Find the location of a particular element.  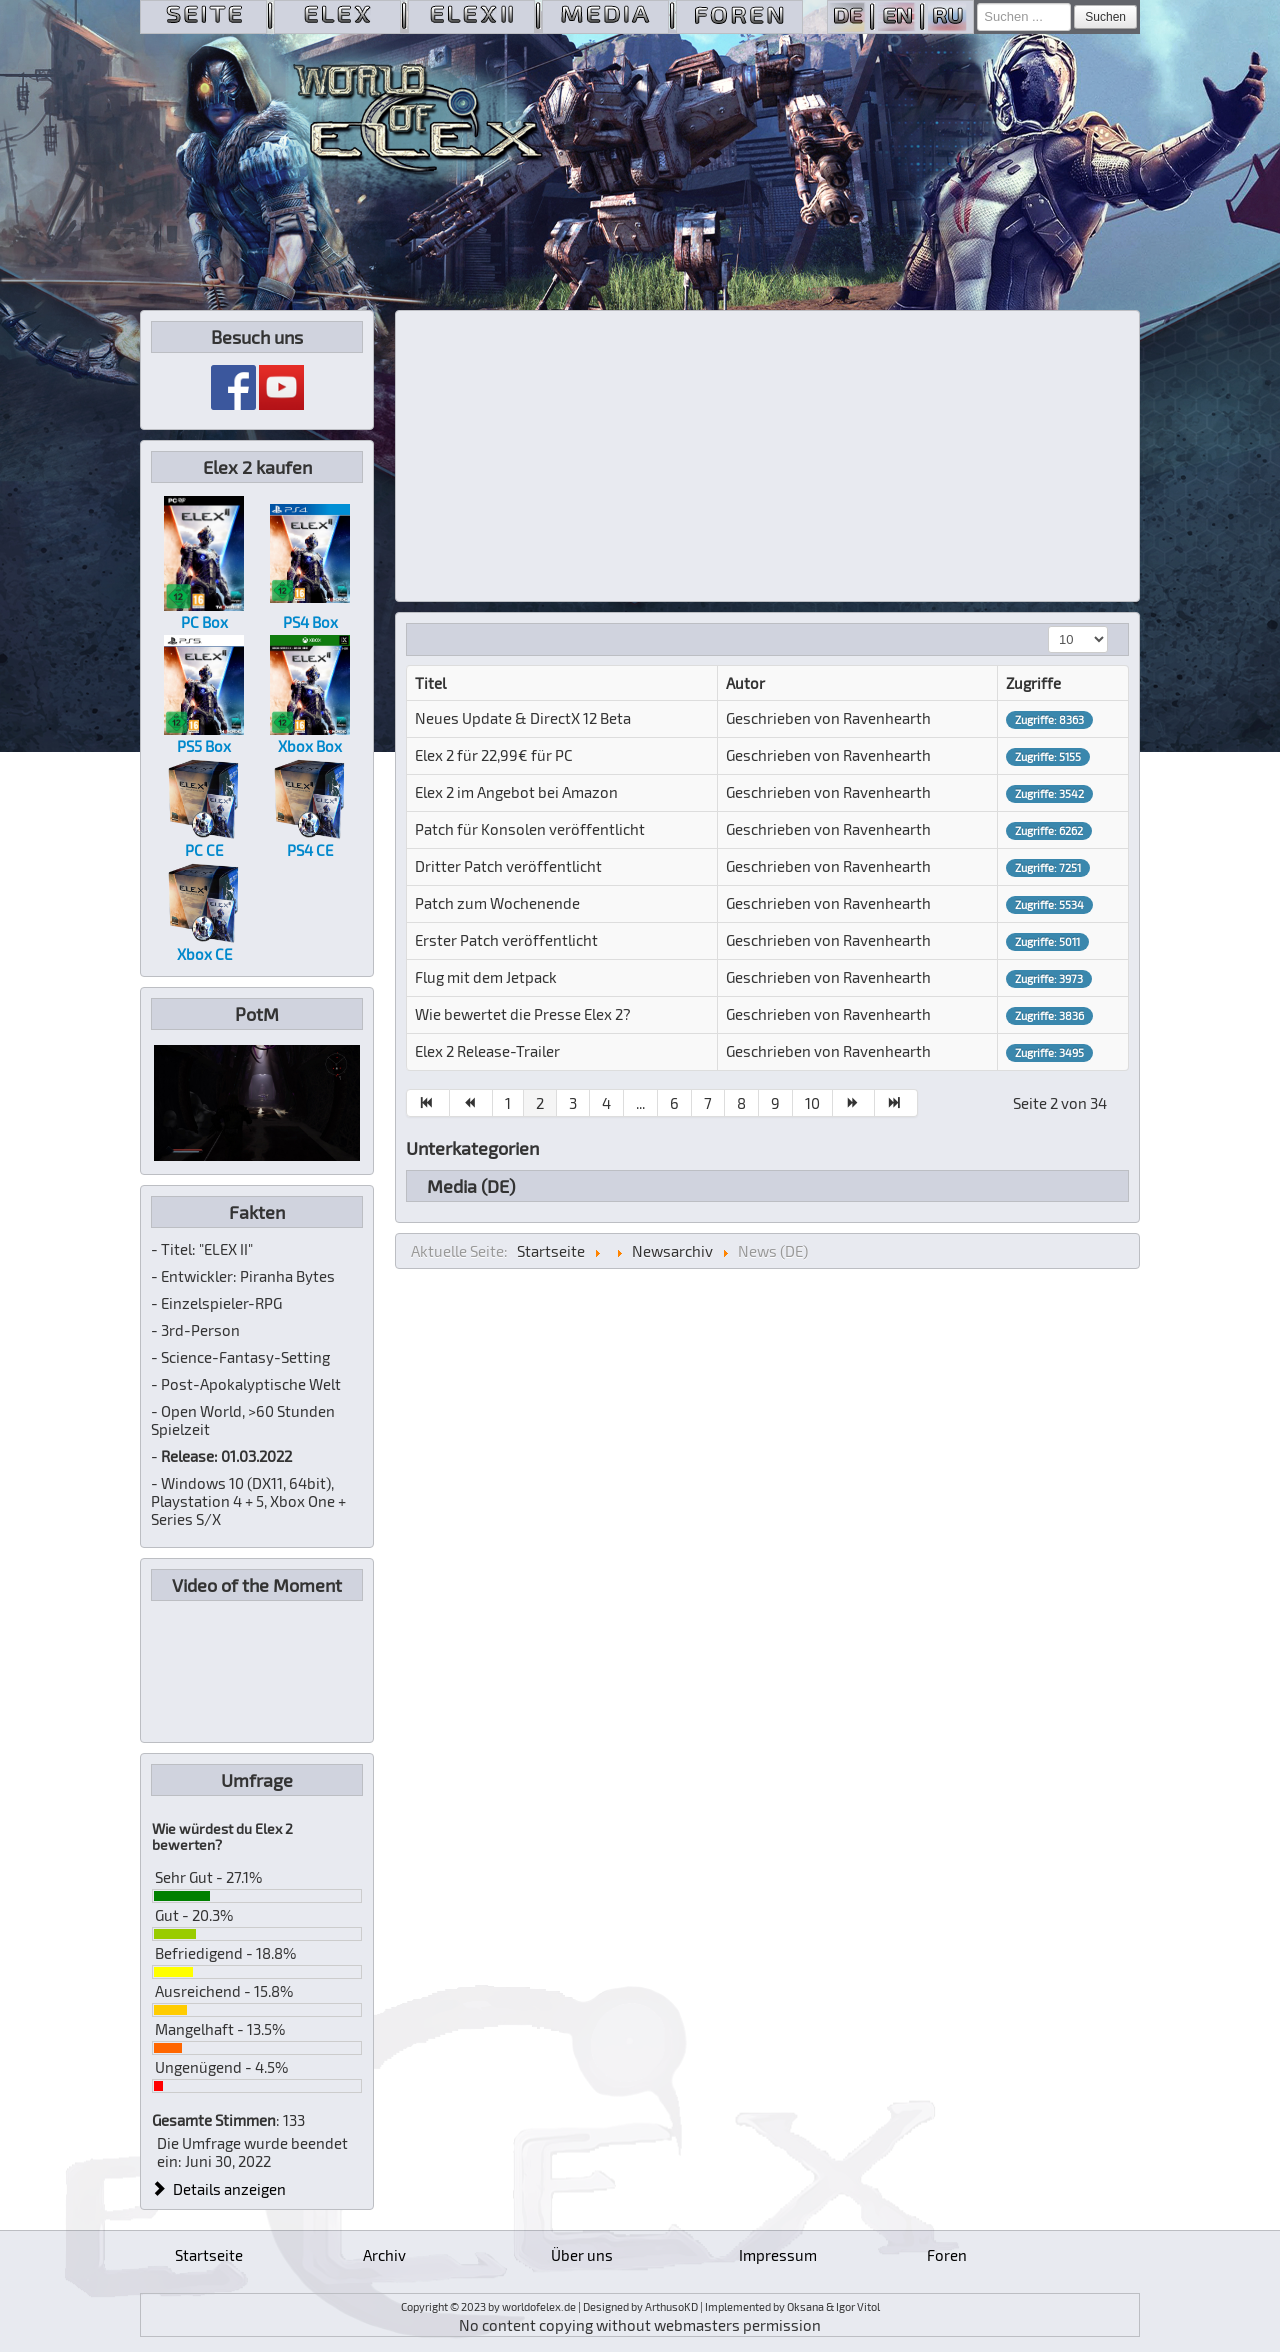

Titel is located at coordinates (430, 683).